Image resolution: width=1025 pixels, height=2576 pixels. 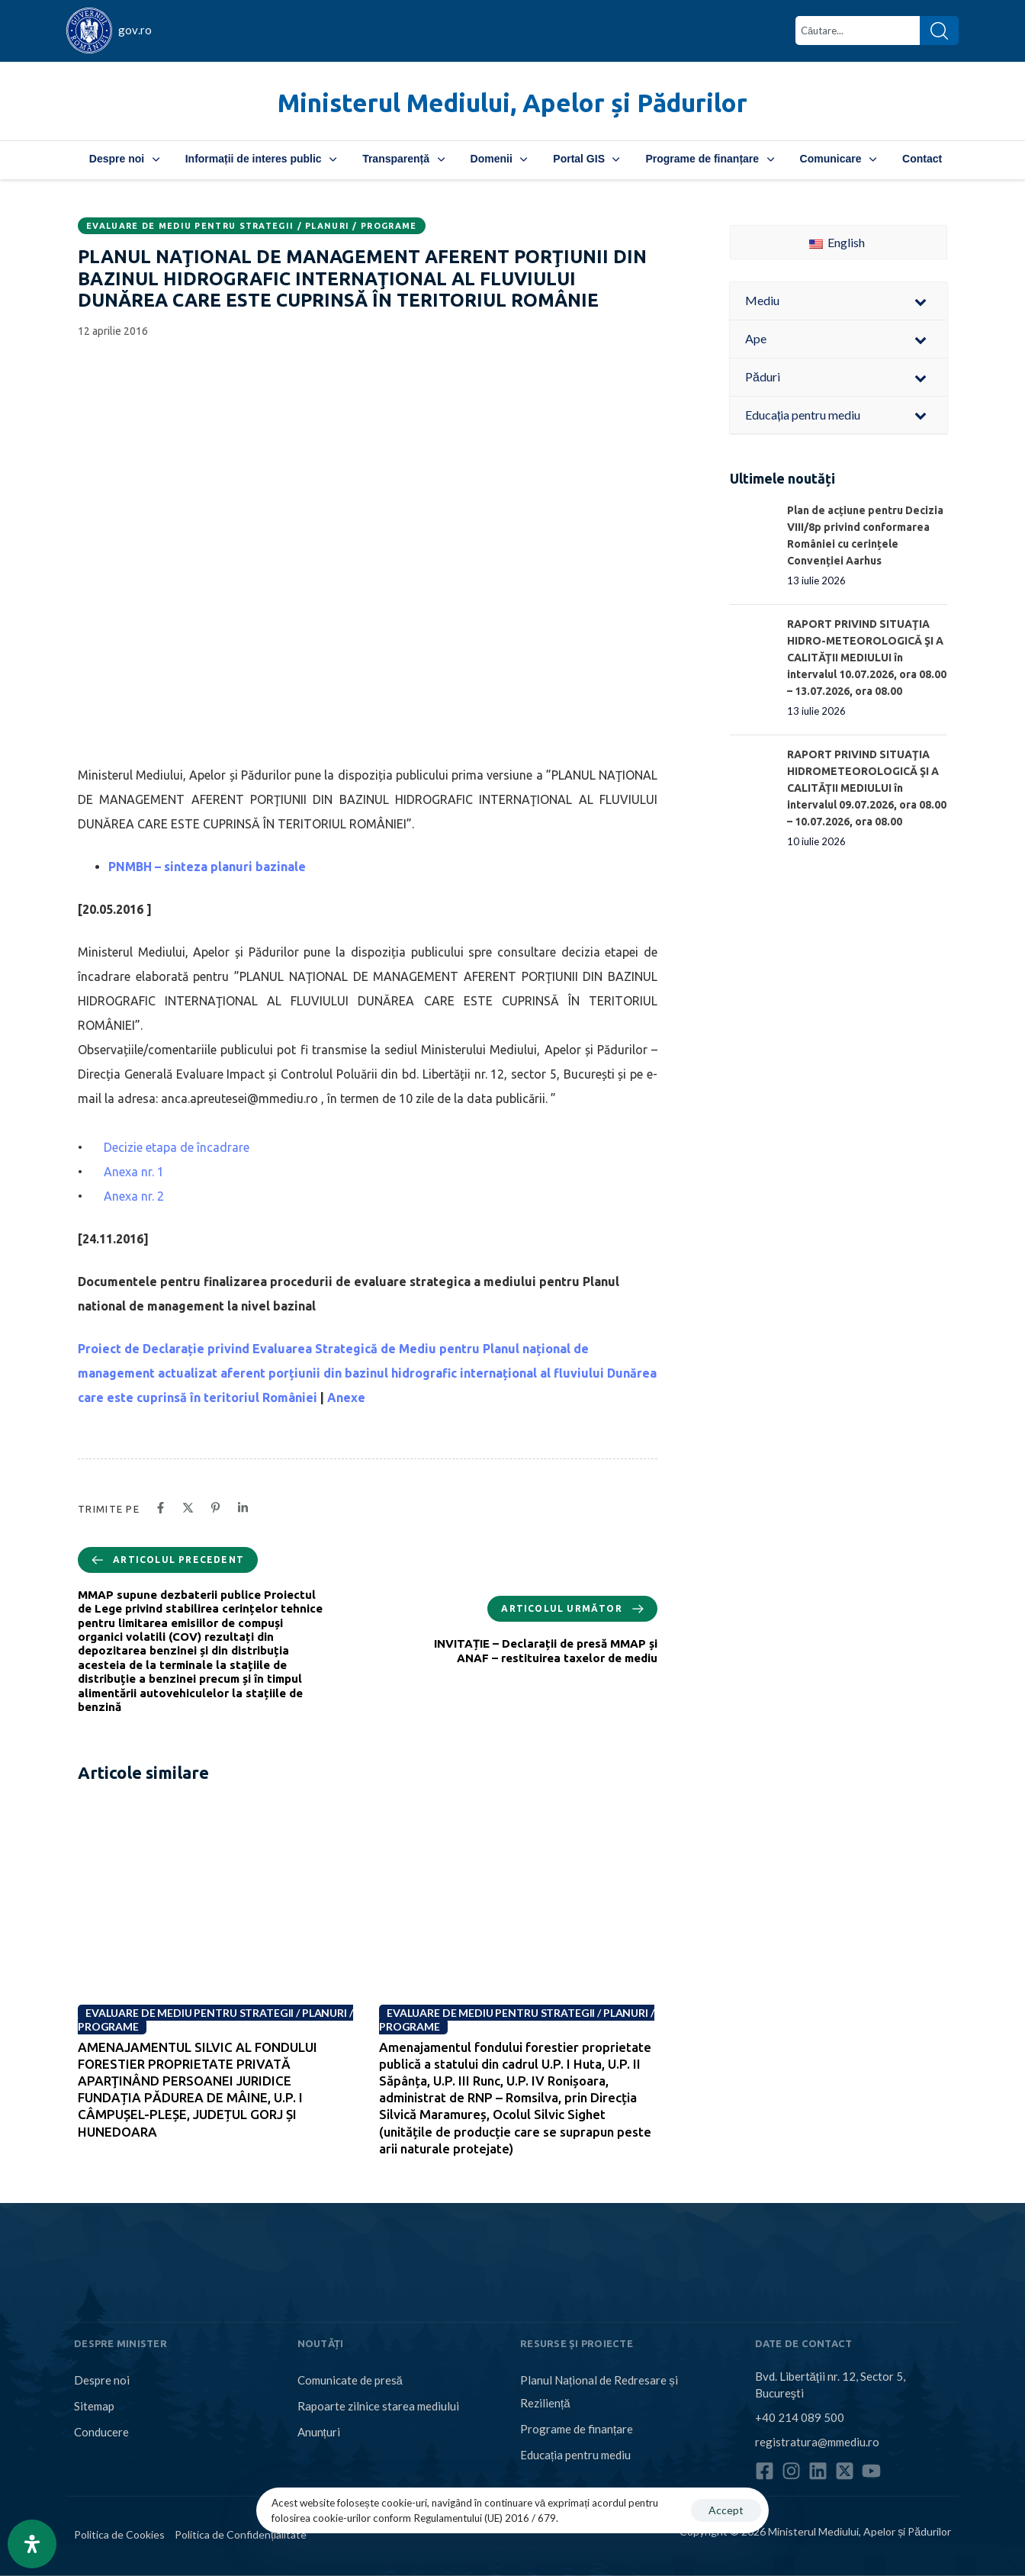 I want to click on [Toggle Submenu], so click(x=920, y=301).